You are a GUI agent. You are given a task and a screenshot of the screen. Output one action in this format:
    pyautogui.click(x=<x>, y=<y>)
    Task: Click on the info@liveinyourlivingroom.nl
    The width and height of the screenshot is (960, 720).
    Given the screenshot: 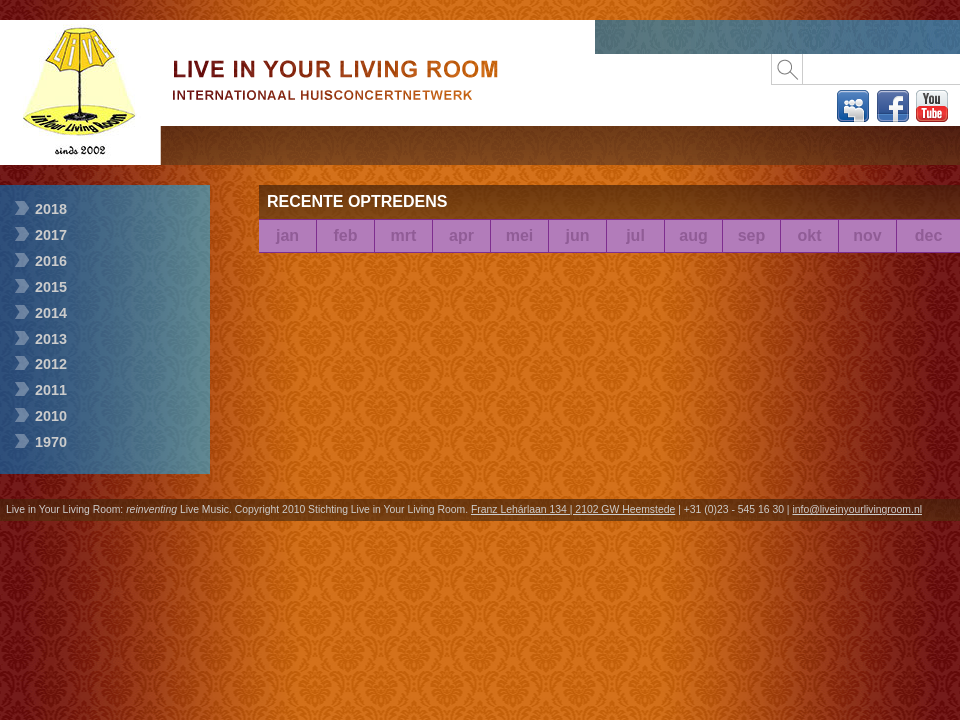 What is the action you would take?
    pyautogui.click(x=857, y=509)
    